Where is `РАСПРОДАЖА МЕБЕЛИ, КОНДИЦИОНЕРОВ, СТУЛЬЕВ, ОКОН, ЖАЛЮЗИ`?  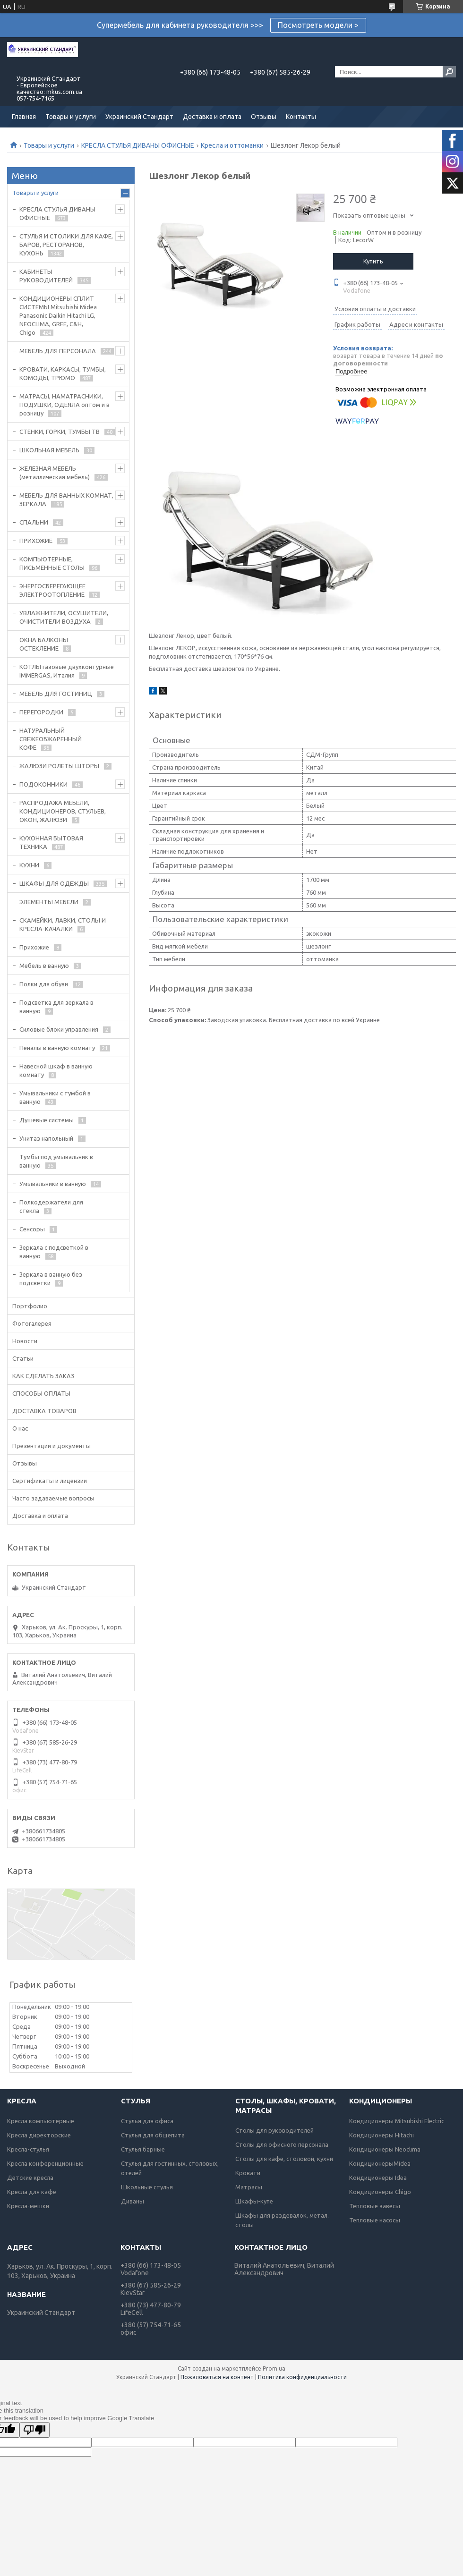 РАСПРОДАЖА МЕБЕЛИ, КОНДИЦИОНЕРОВ, СТУЛЬЕВ, ОКОН, ЖАЛЮЗИ is located at coordinates (62, 811).